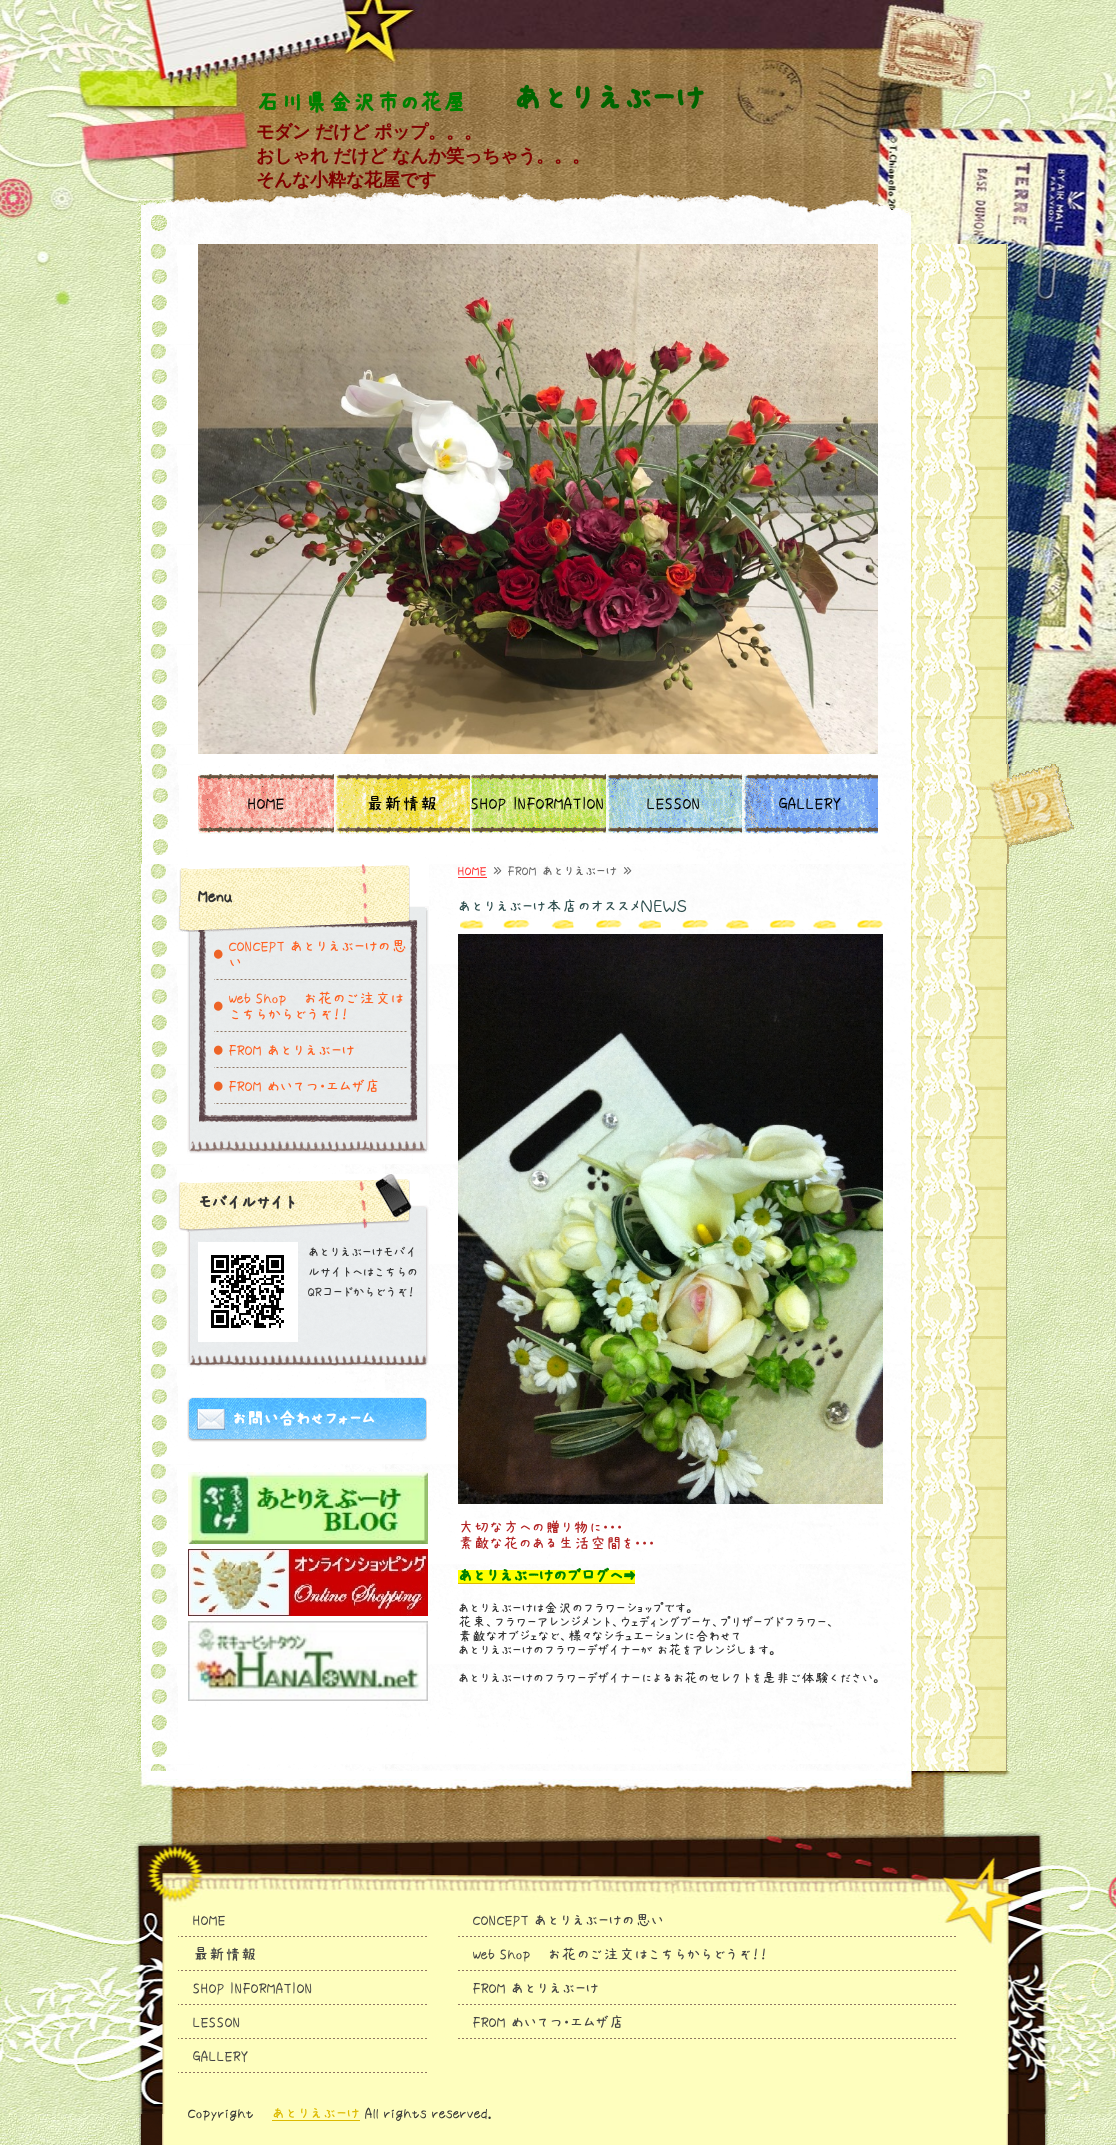 The image size is (1116, 2145). Describe the element at coordinates (538, 499) in the screenshot. I see `[option]` at that location.